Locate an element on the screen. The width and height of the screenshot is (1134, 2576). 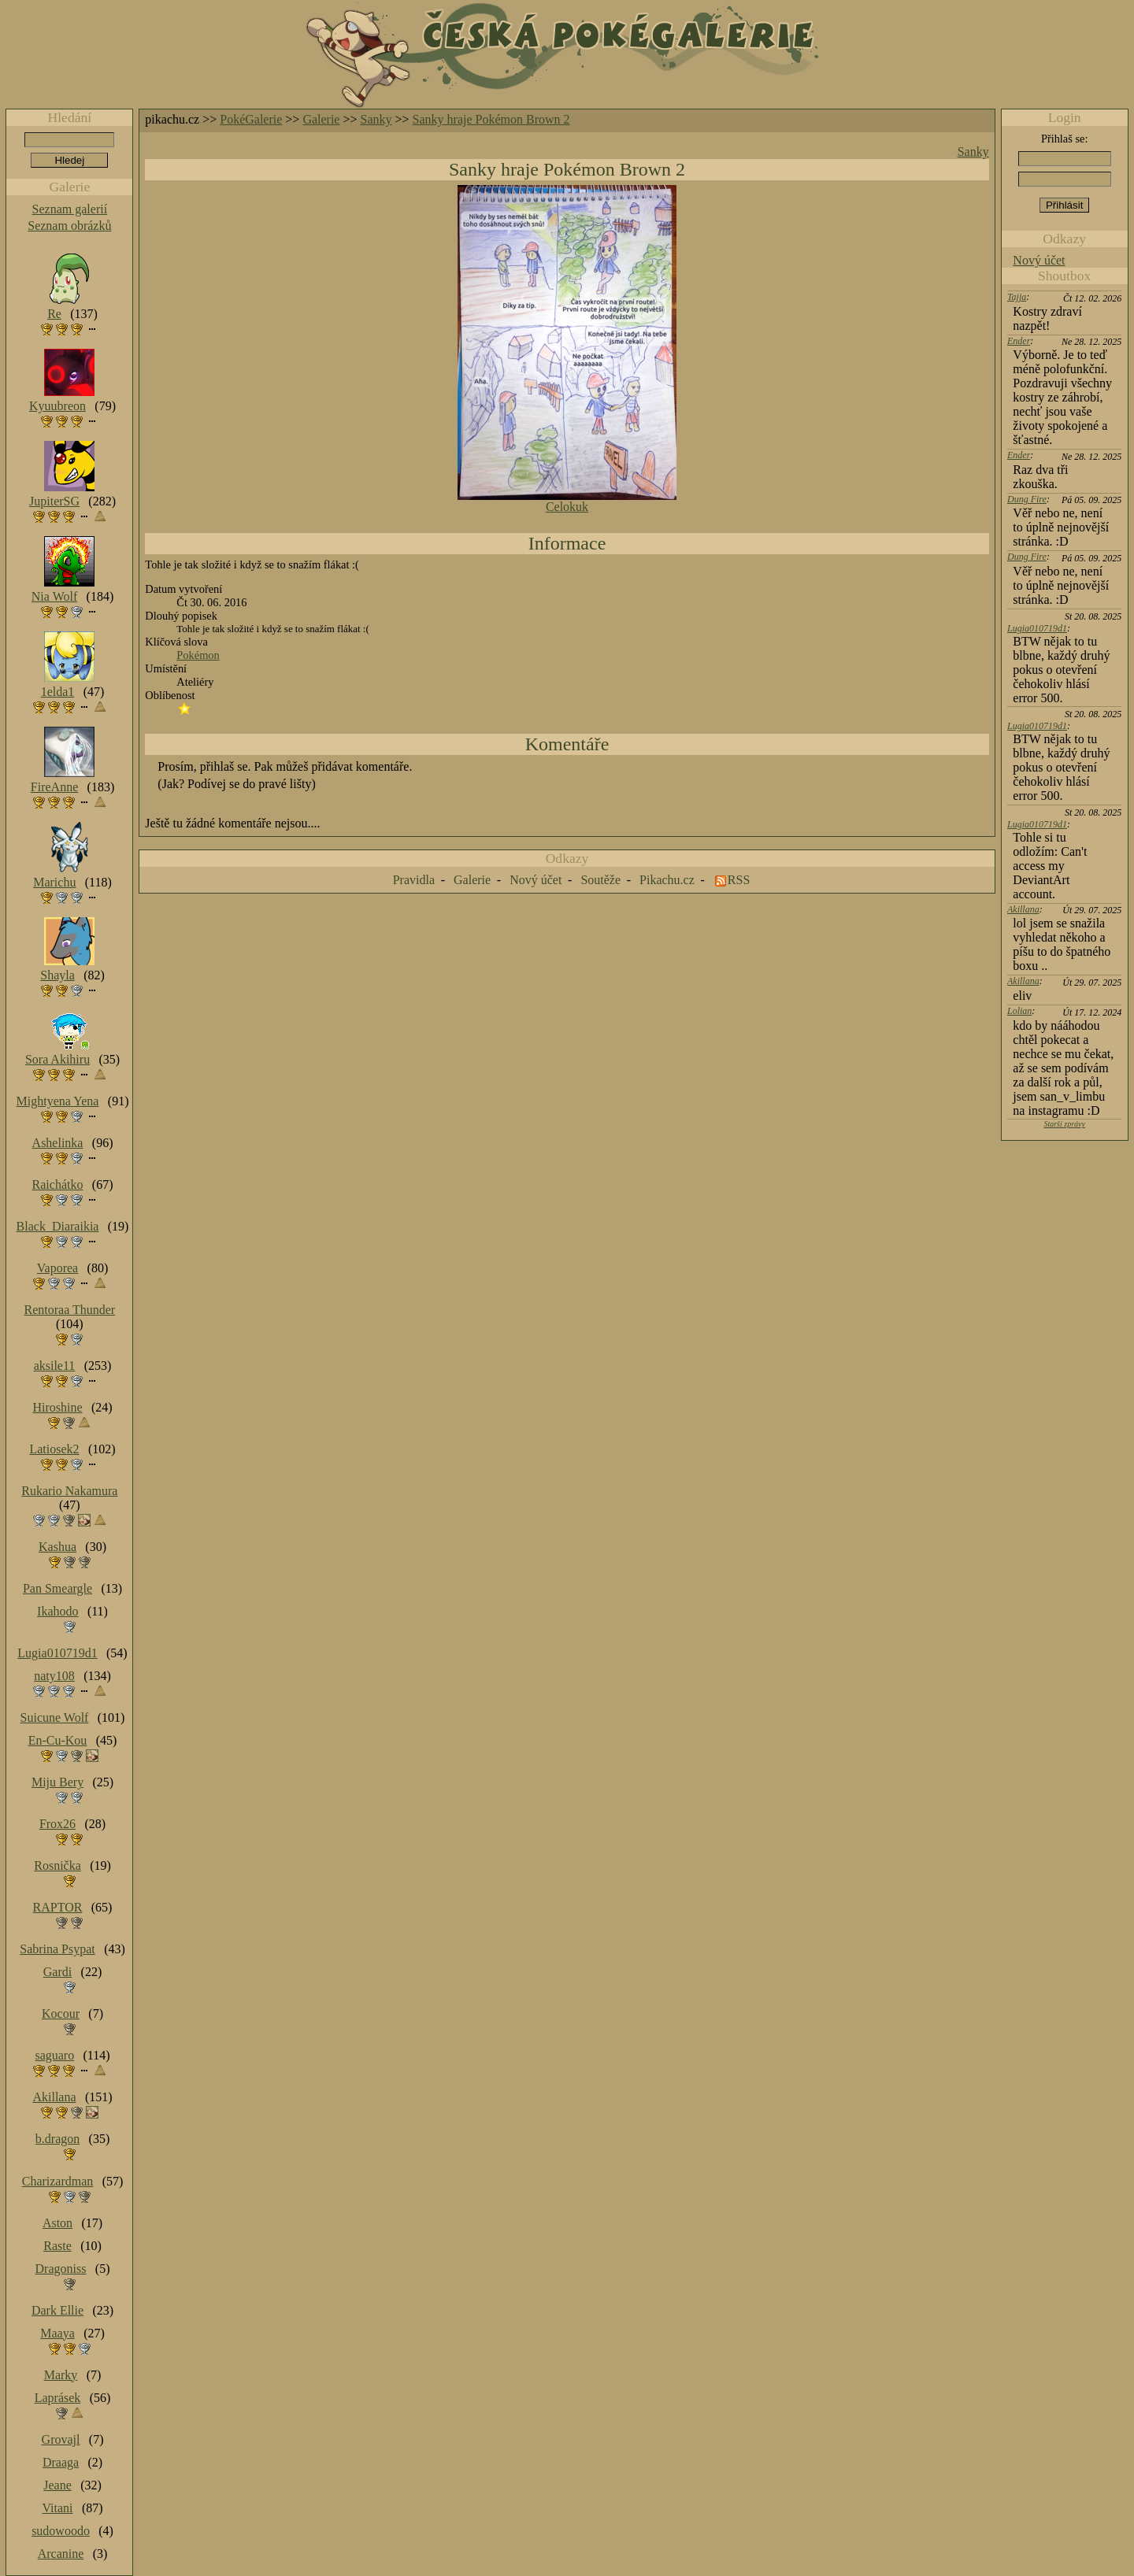
Hiroshine is located at coordinates (57, 1407).